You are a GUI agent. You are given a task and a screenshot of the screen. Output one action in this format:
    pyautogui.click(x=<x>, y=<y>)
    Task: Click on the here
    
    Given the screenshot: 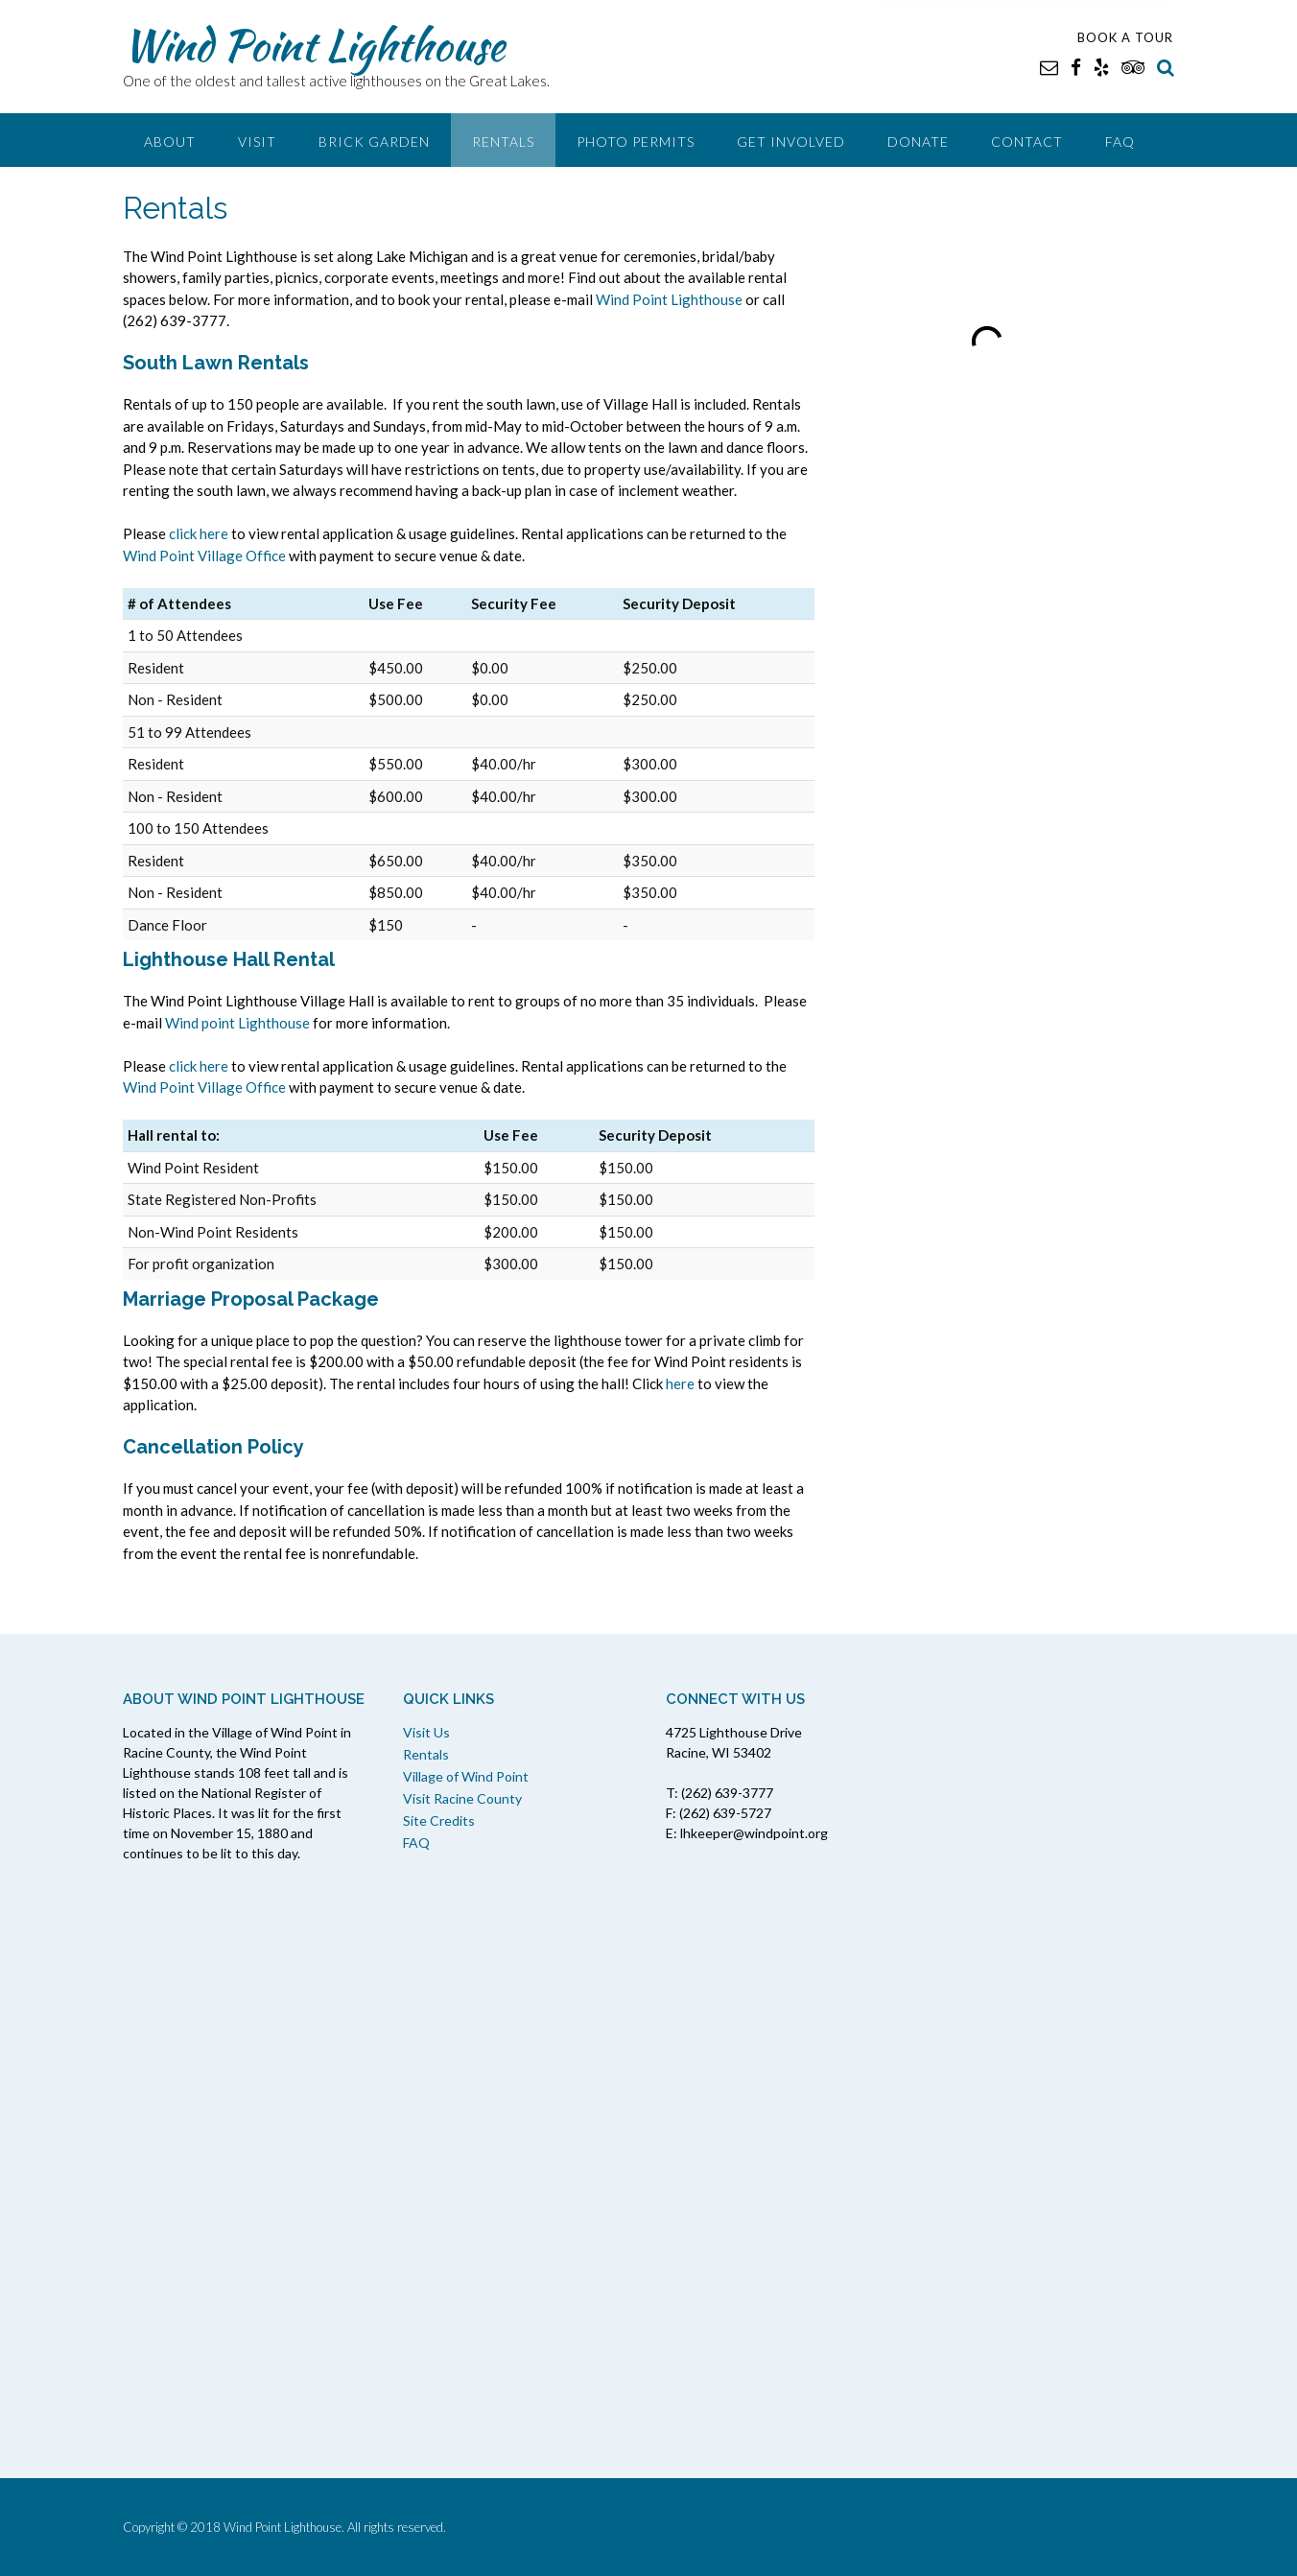 What is the action you would take?
    pyautogui.click(x=680, y=1383)
    